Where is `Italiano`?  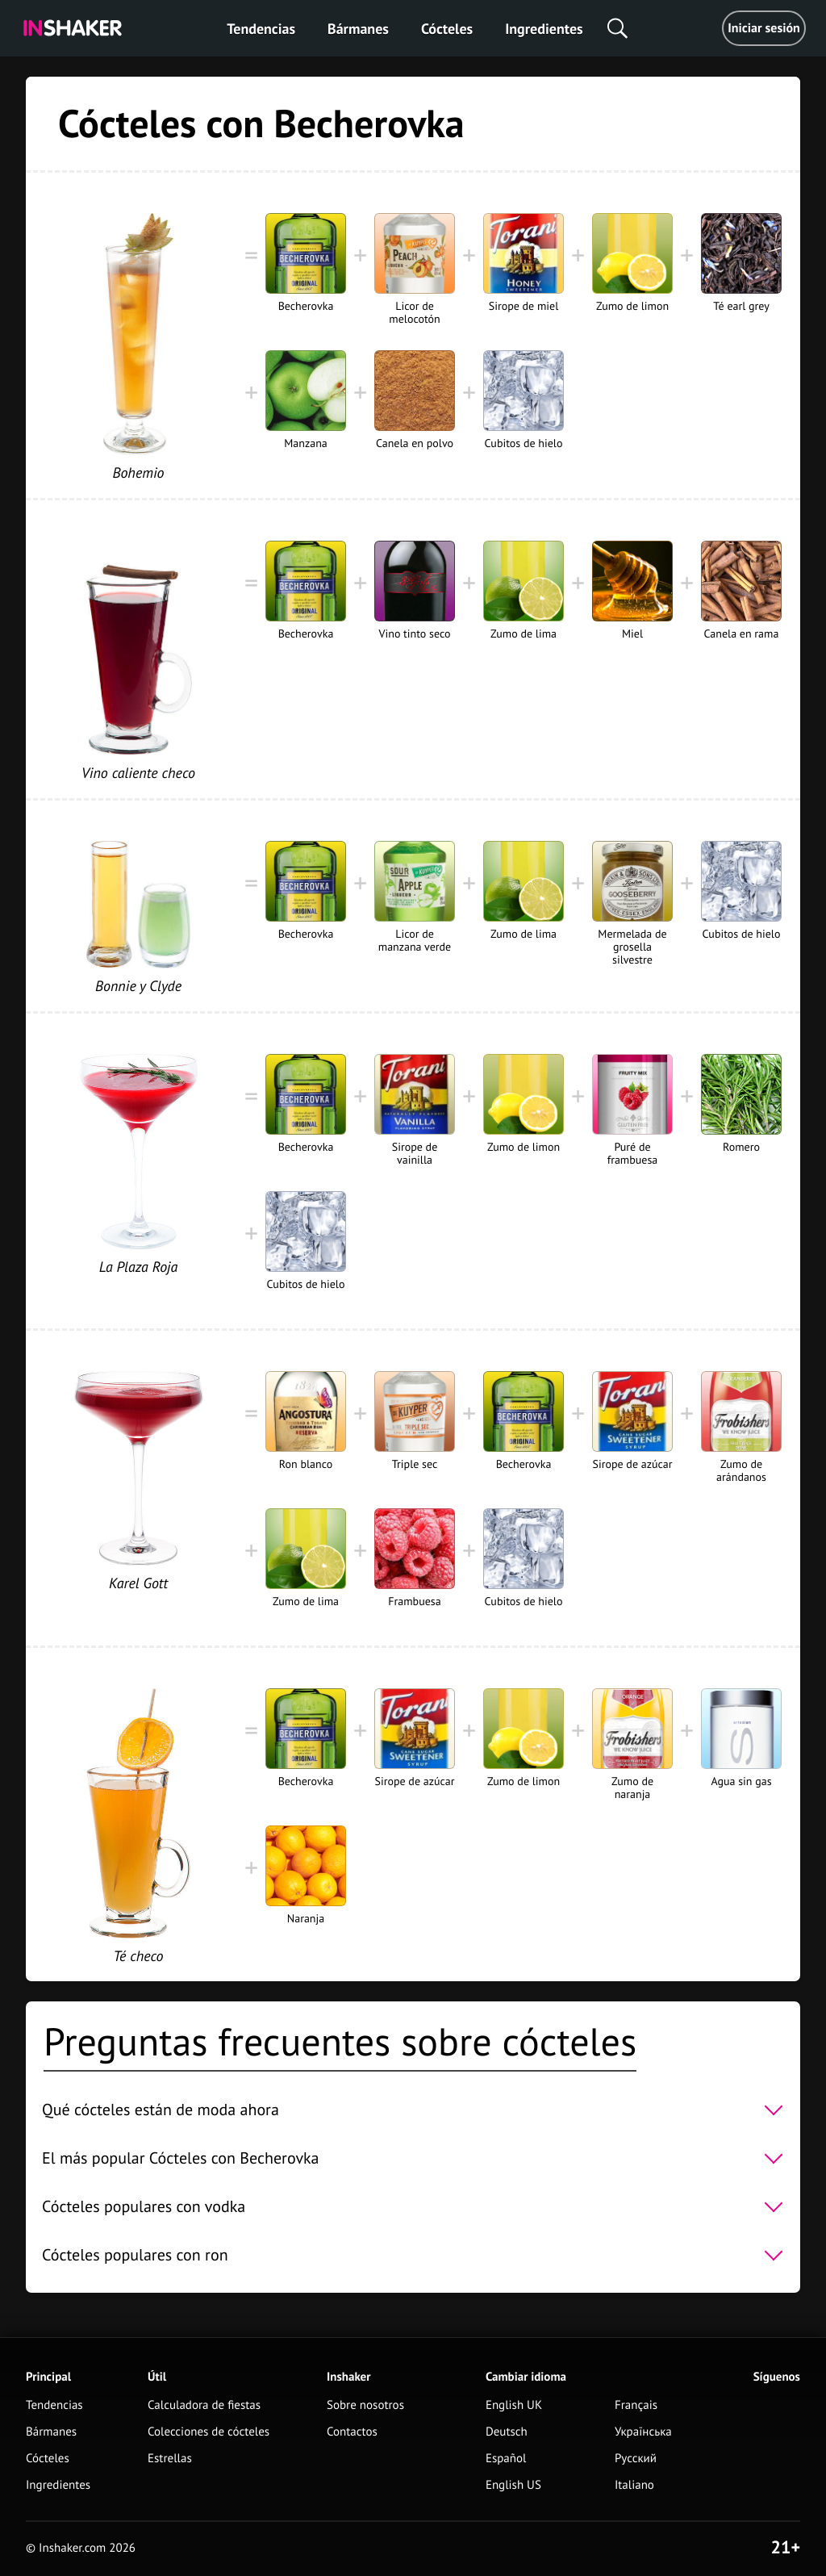 Italiano is located at coordinates (634, 2485).